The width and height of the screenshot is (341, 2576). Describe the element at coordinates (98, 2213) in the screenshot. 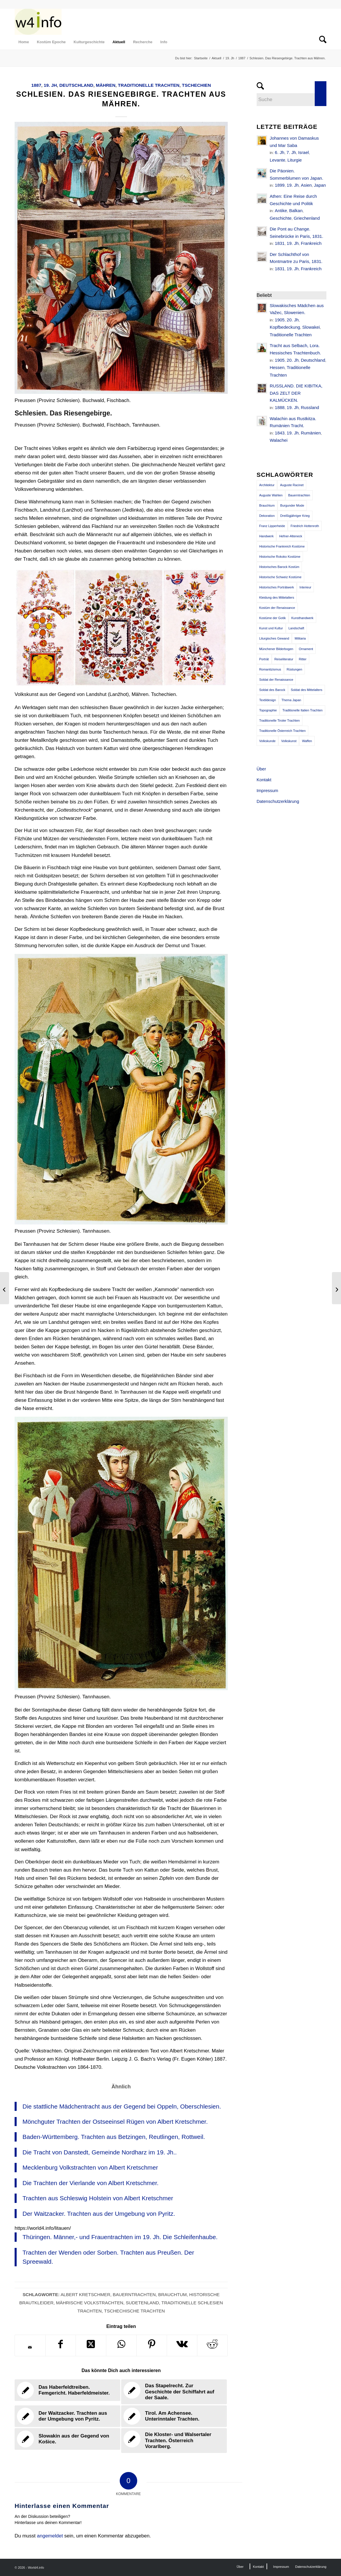

I see `Der Waitzacker. Trachten aus der Umgebung von Pyritz.` at that location.